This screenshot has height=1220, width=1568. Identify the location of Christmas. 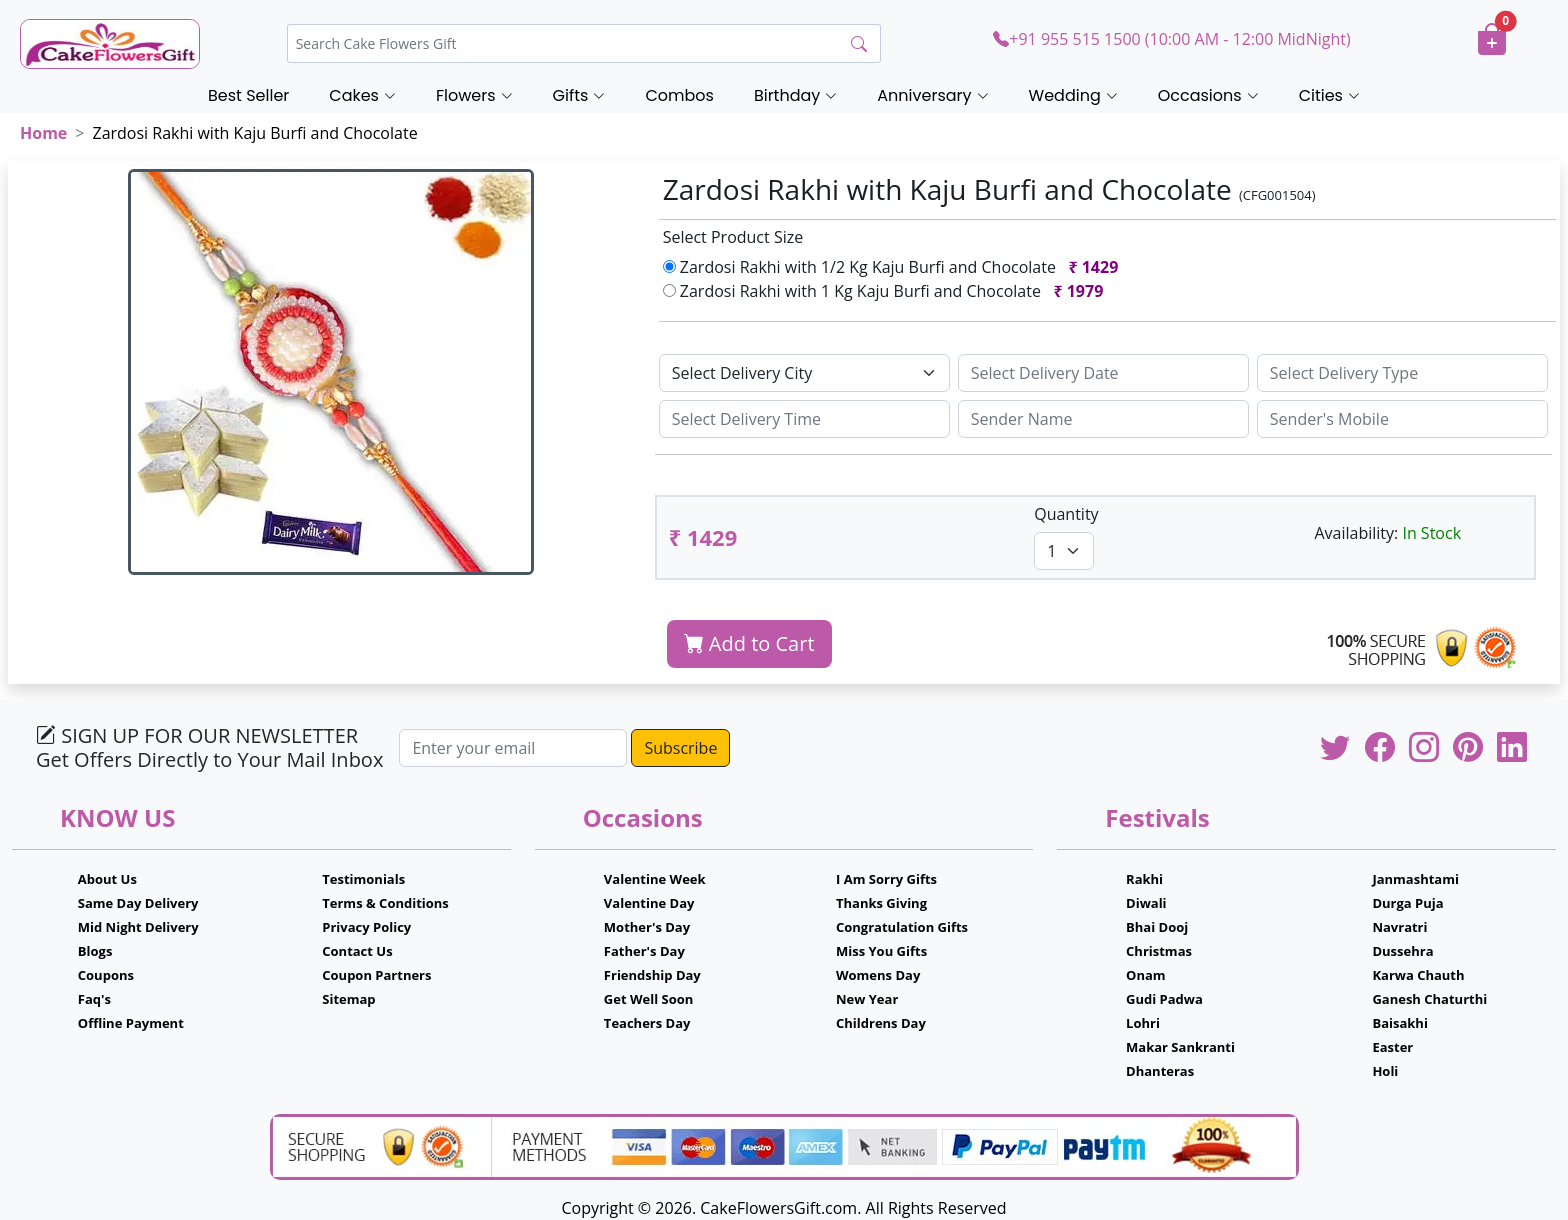
(1159, 951).